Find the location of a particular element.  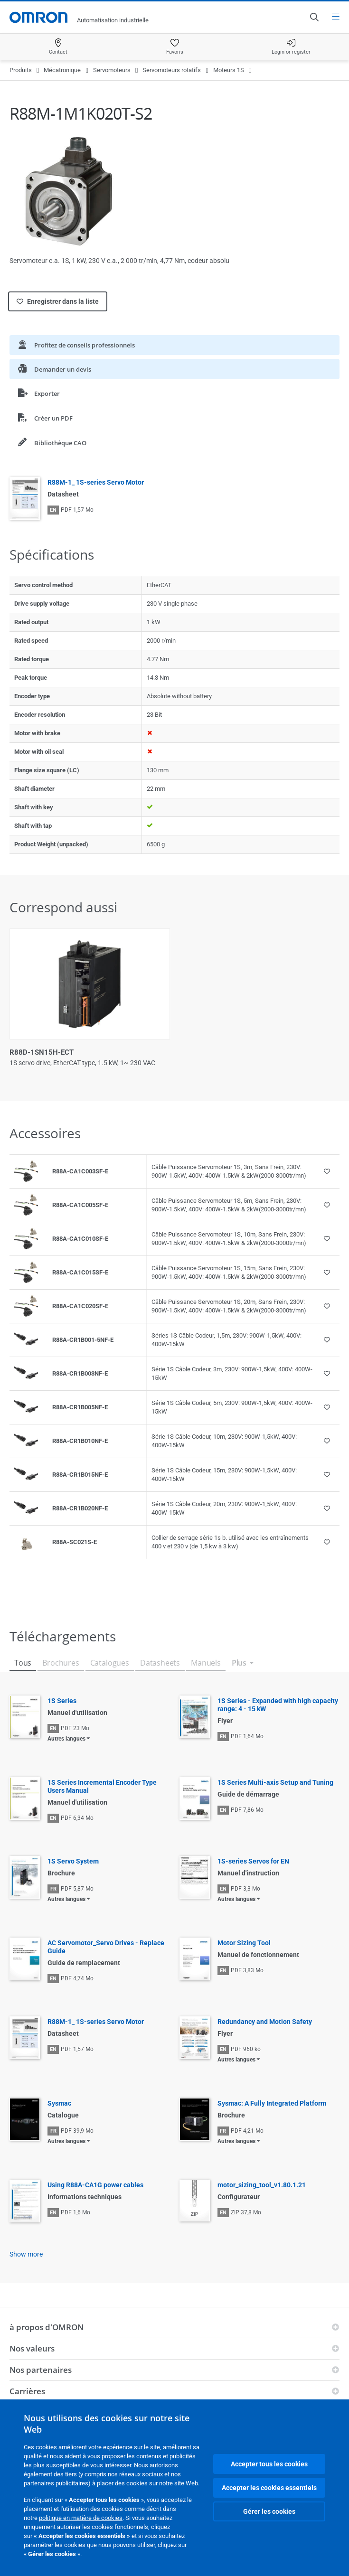

1S Series Multi-axis Setup and Tuning is located at coordinates (275, 1782).